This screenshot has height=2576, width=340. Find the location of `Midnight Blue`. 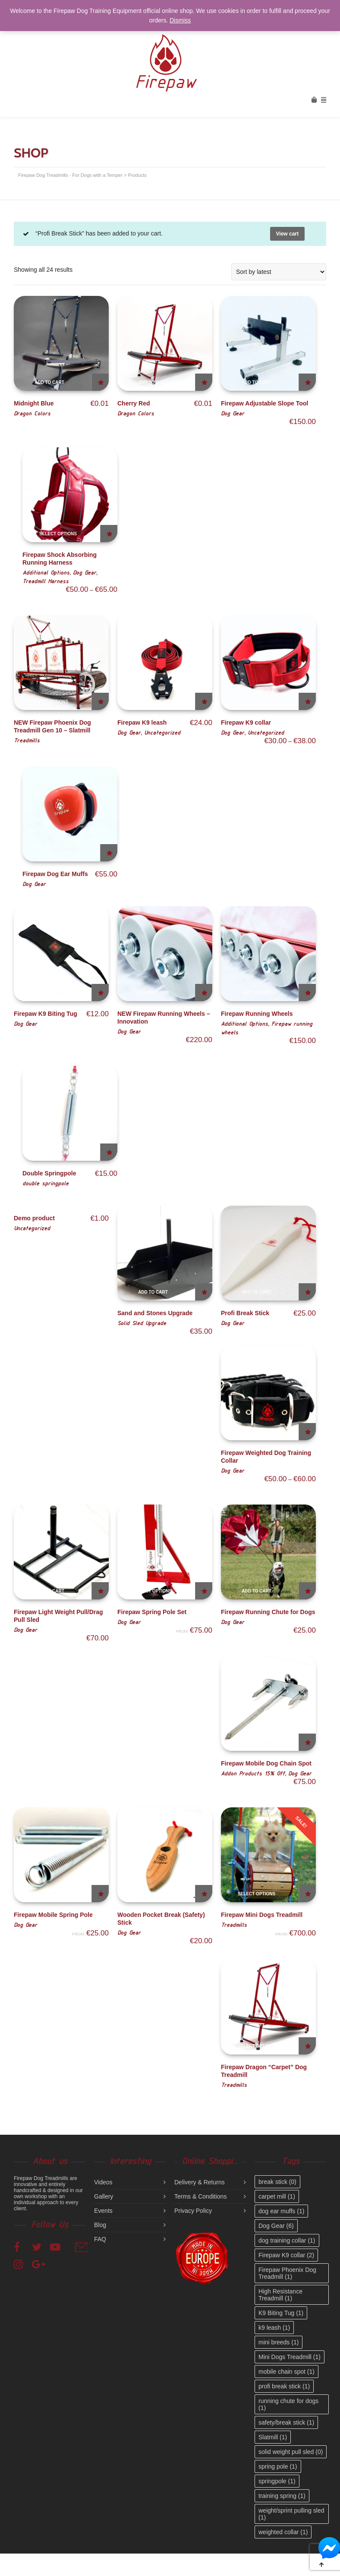

Midnight Blue is located at coordinates (34, 403).